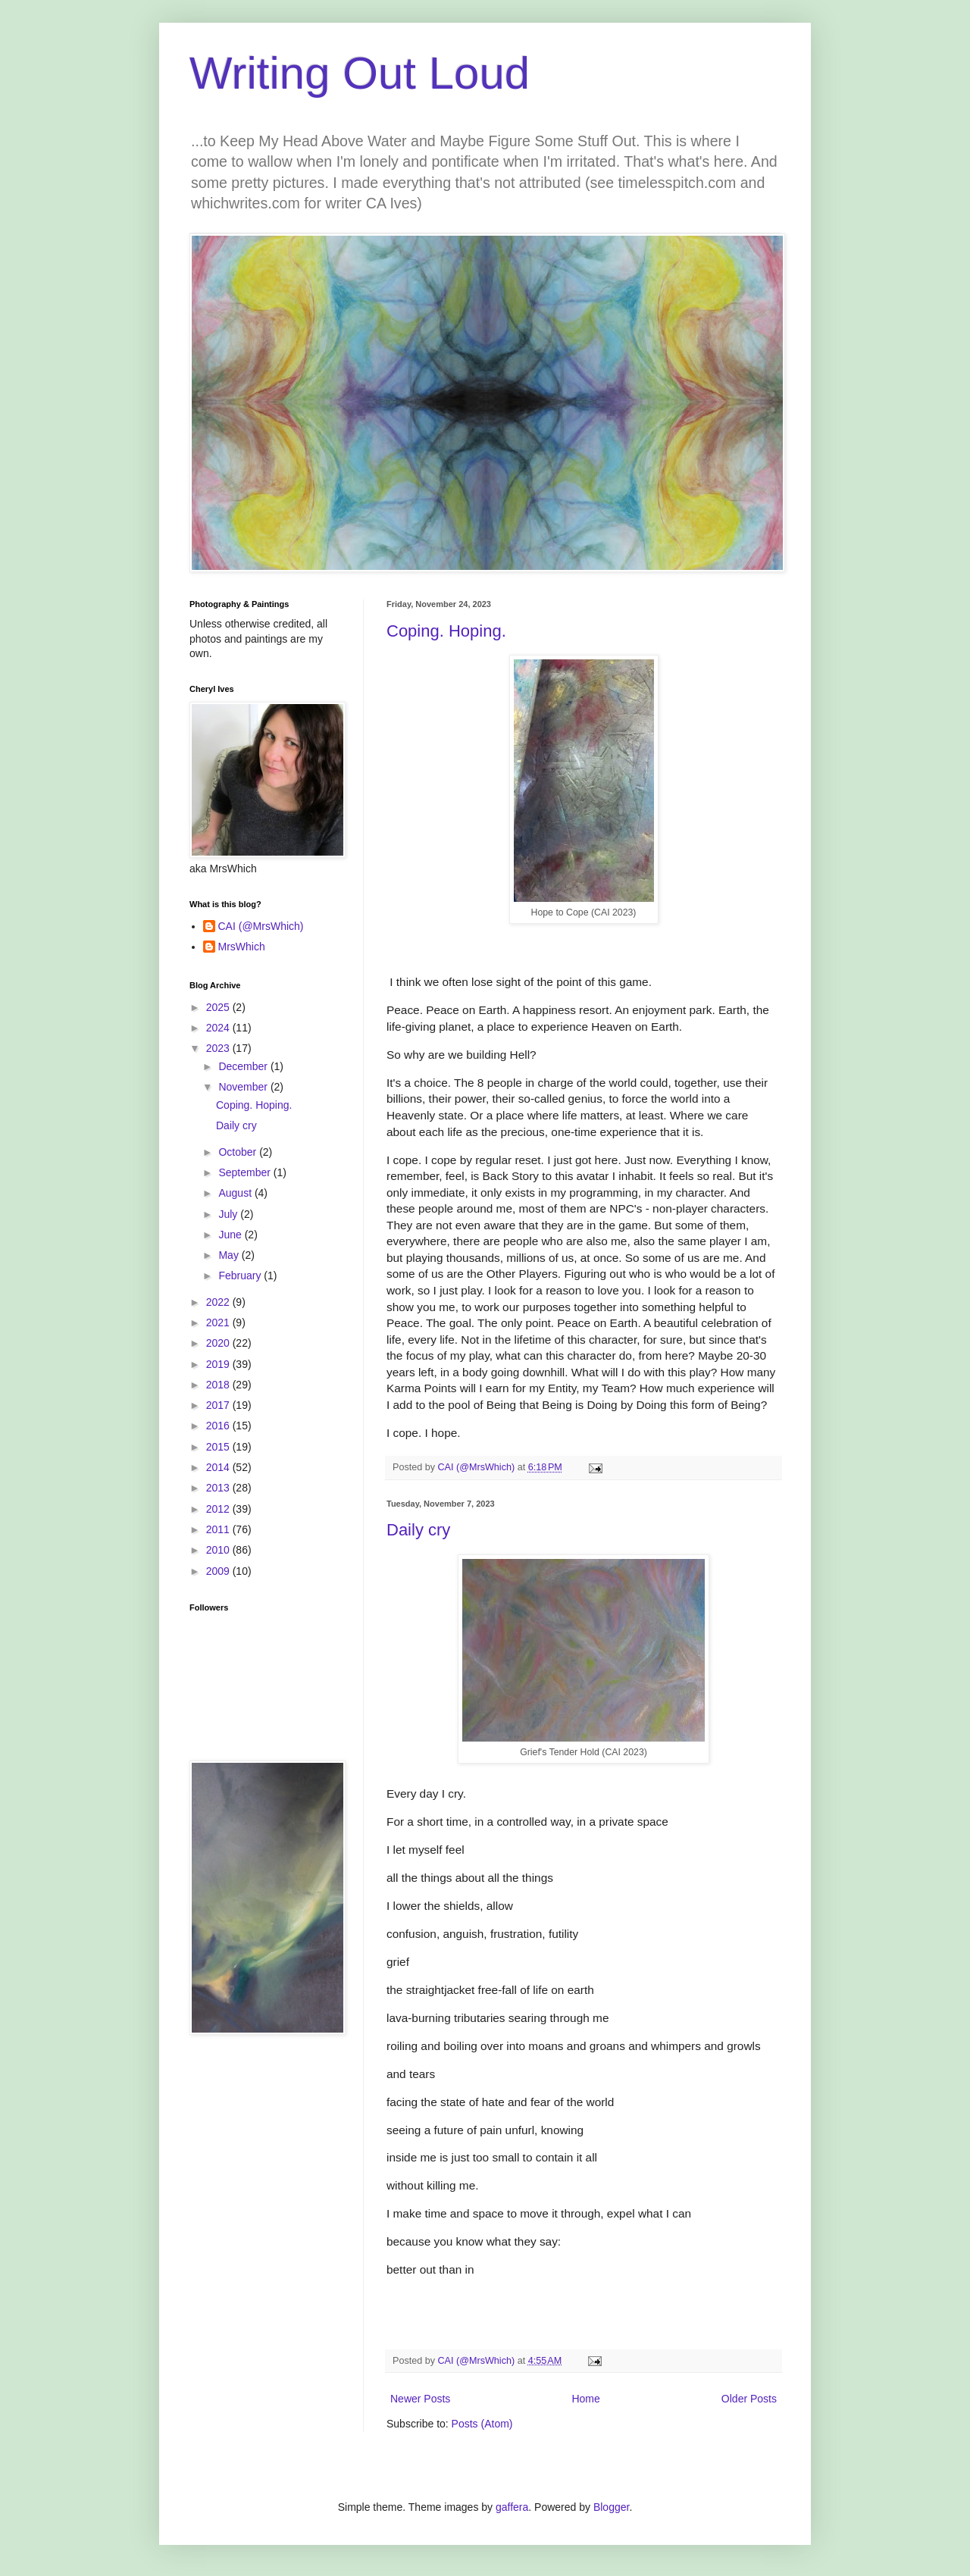  What do you see at coordinates (241, 947) in the screenshot?
I see `MrsWhich` at bounding box center [241, 947].